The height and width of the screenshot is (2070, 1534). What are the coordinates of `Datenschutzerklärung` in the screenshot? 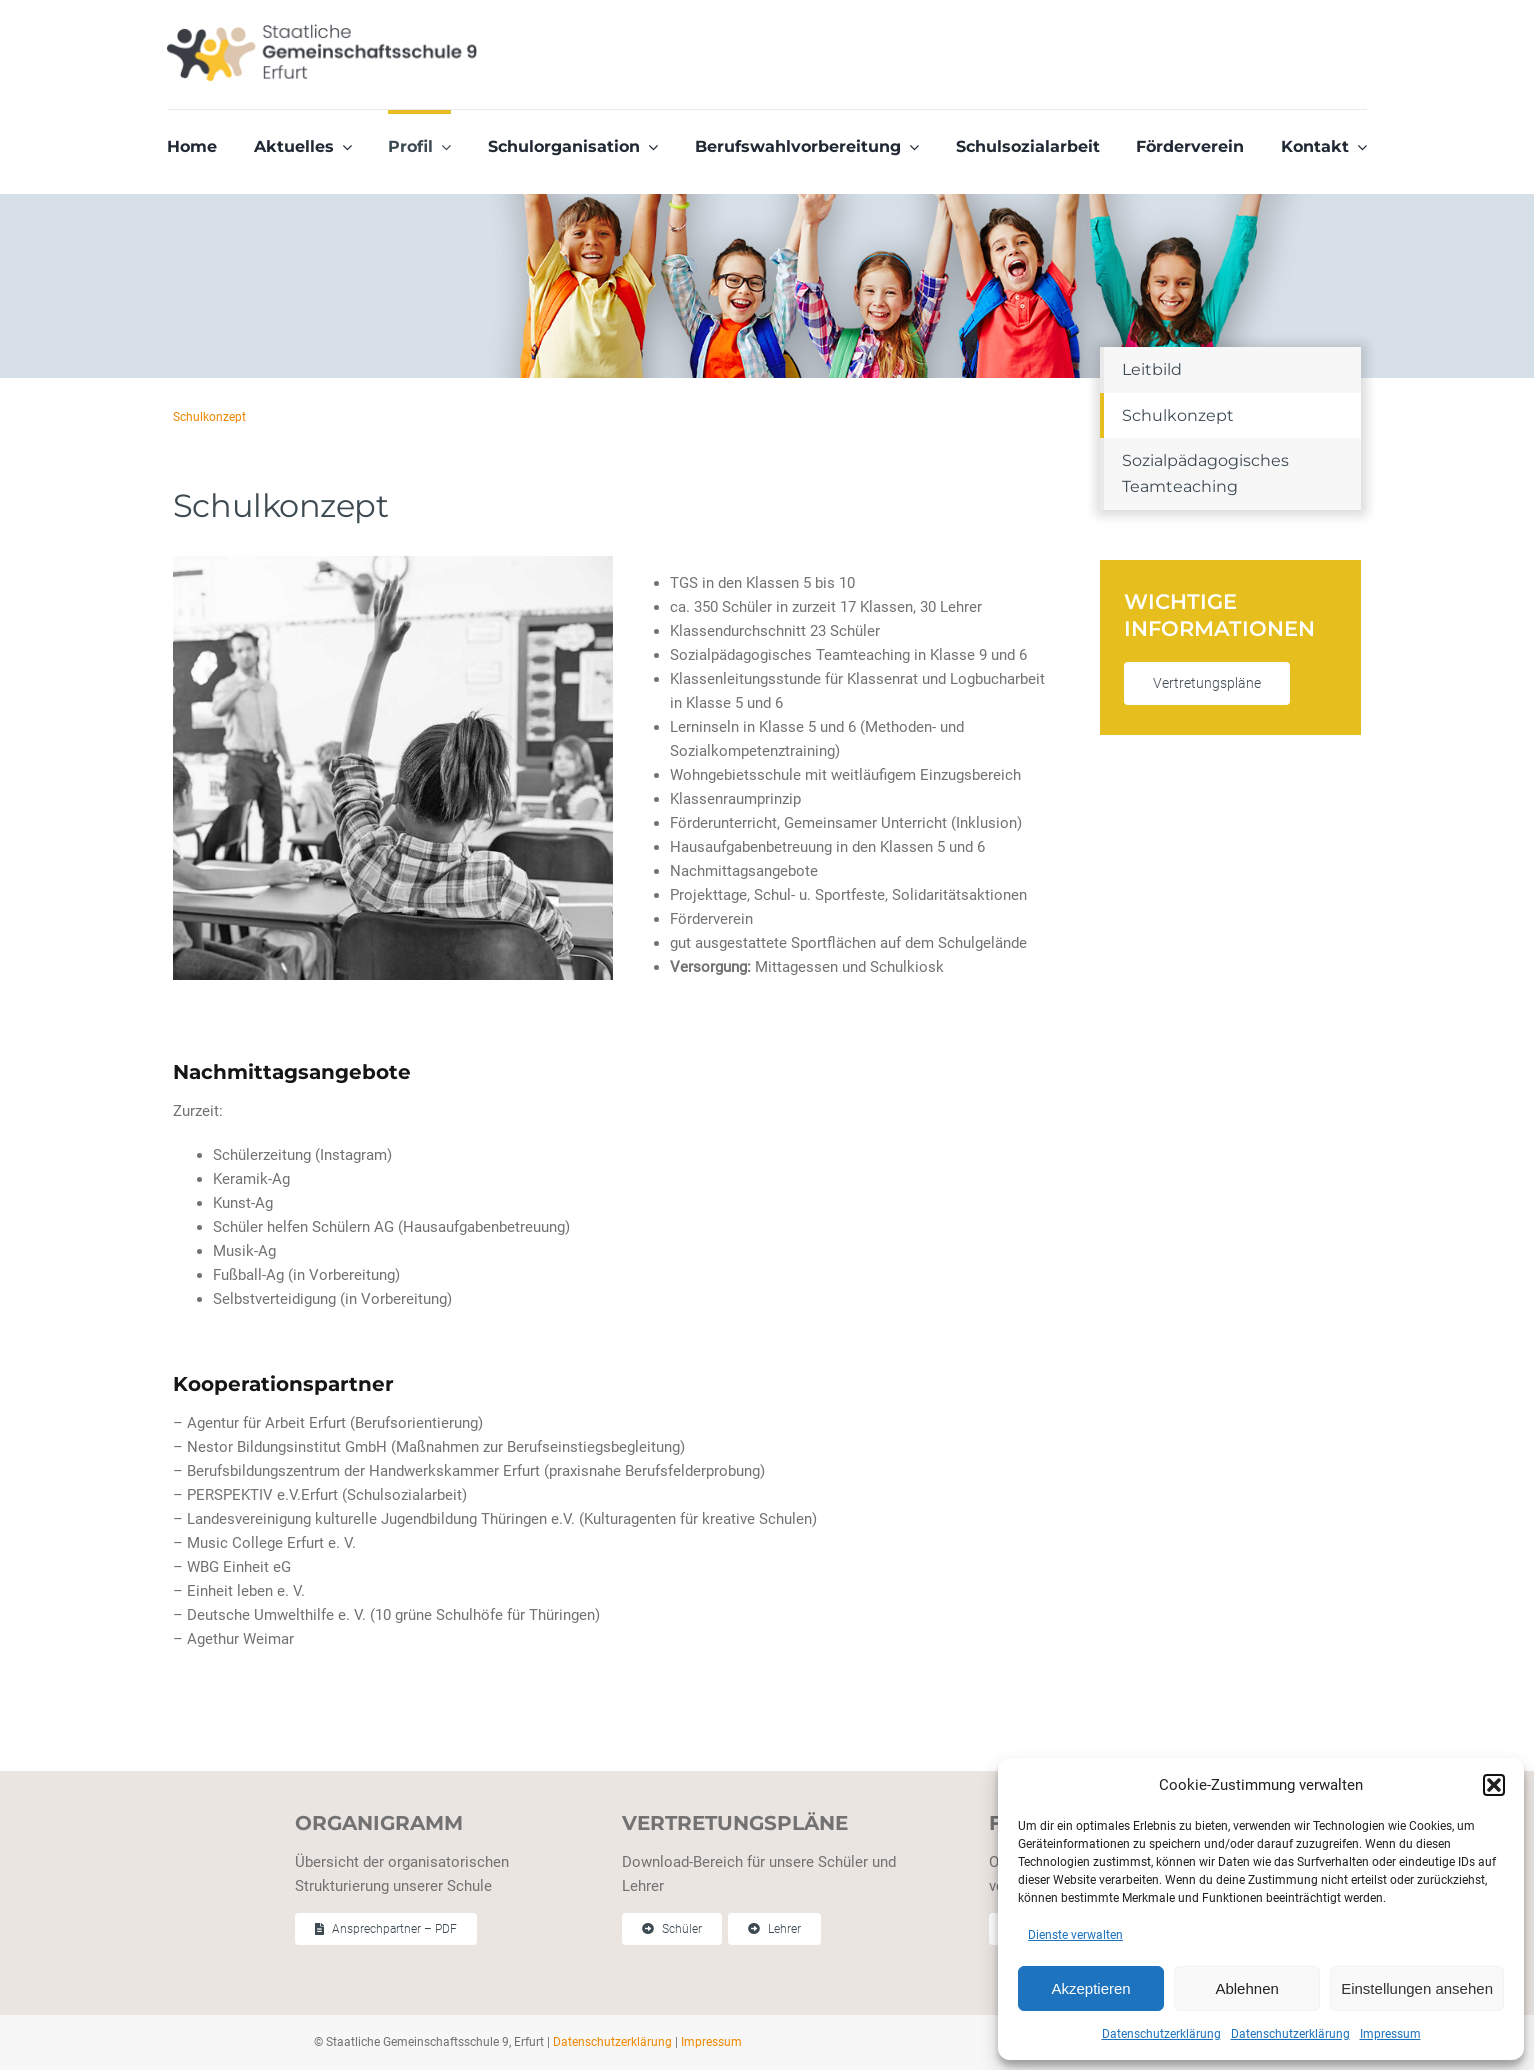 It's located at (1161, 2034).